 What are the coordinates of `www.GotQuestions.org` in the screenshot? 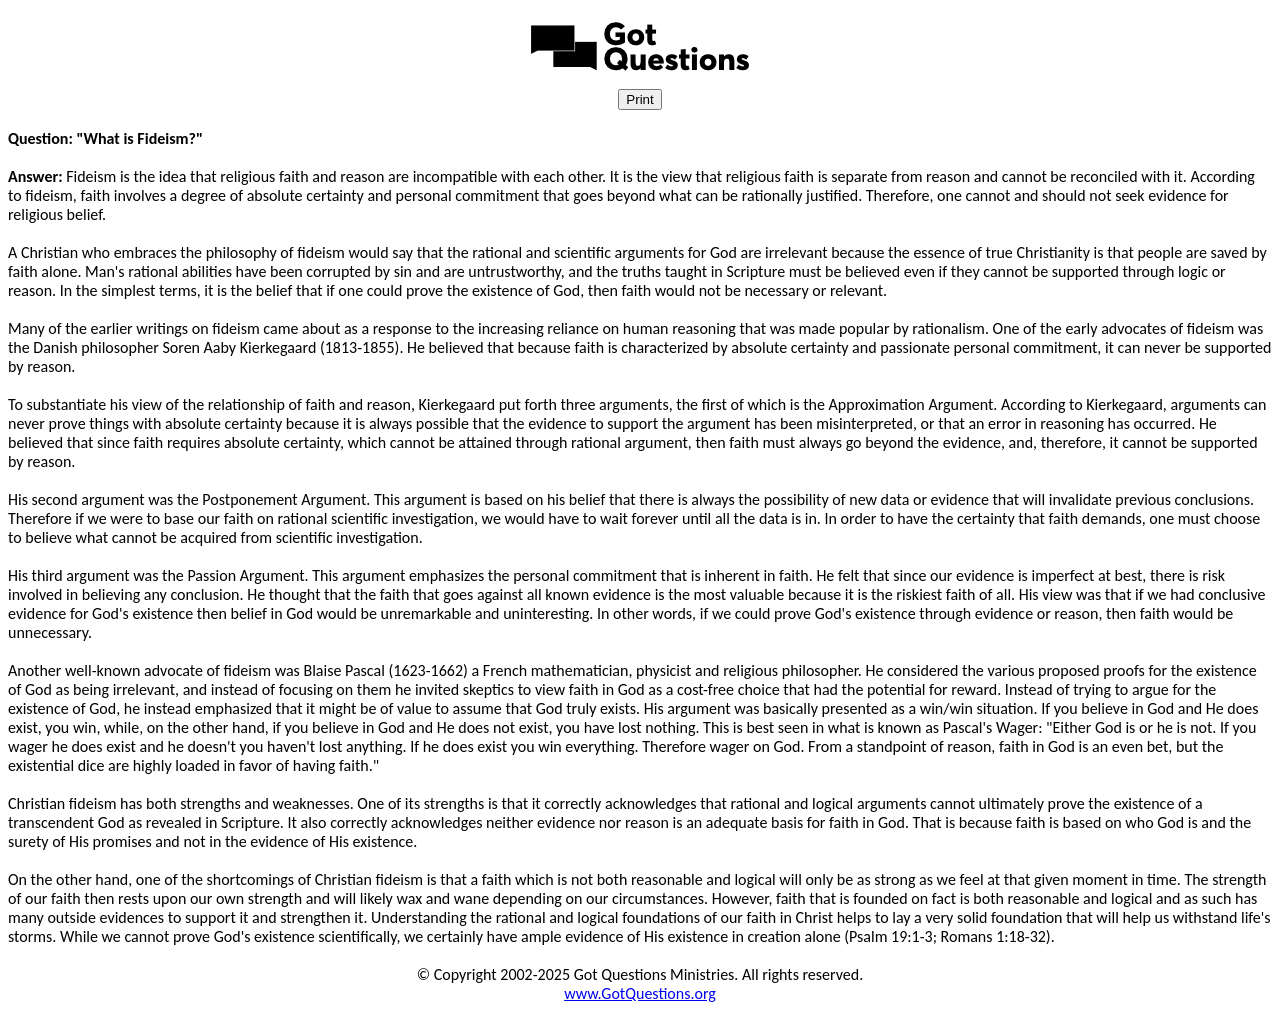 It's located at (640, 993).